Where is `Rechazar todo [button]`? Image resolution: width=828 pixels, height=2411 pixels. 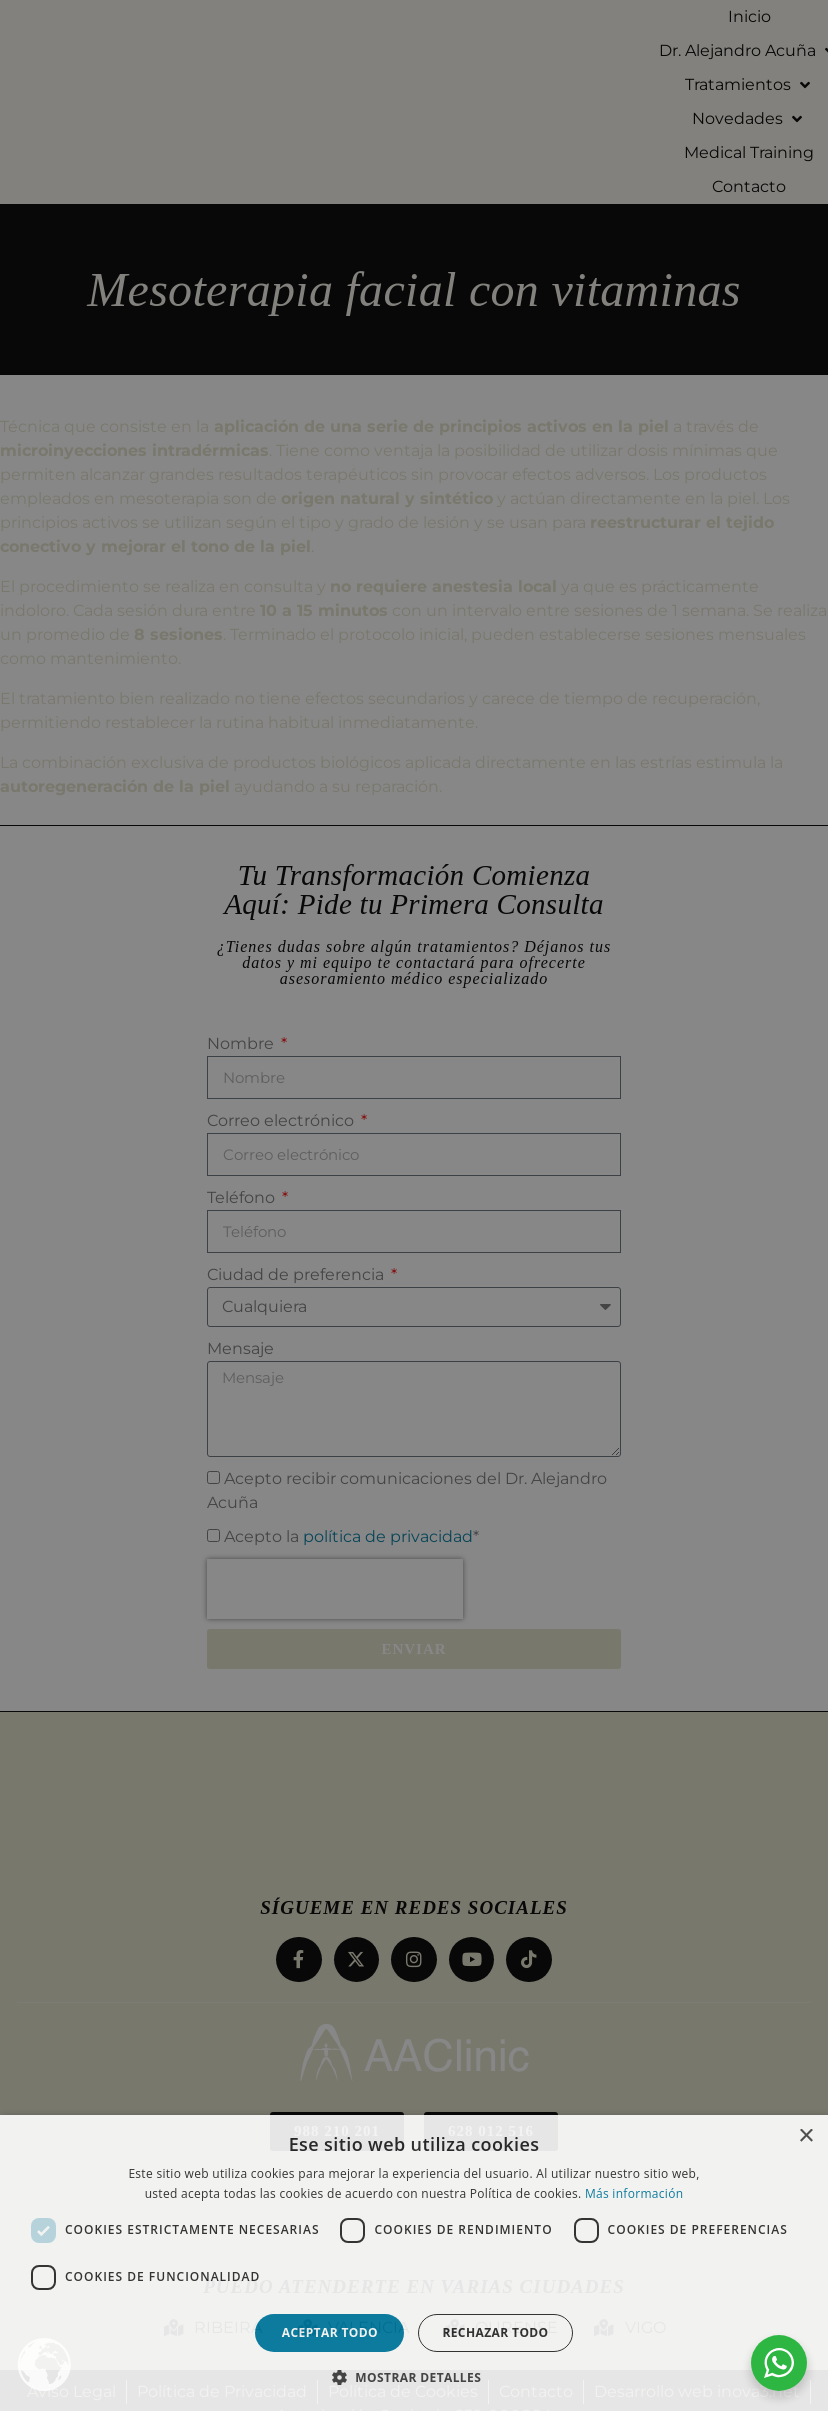 Rechazar todo [button] is located at coordinates (495, 2332).